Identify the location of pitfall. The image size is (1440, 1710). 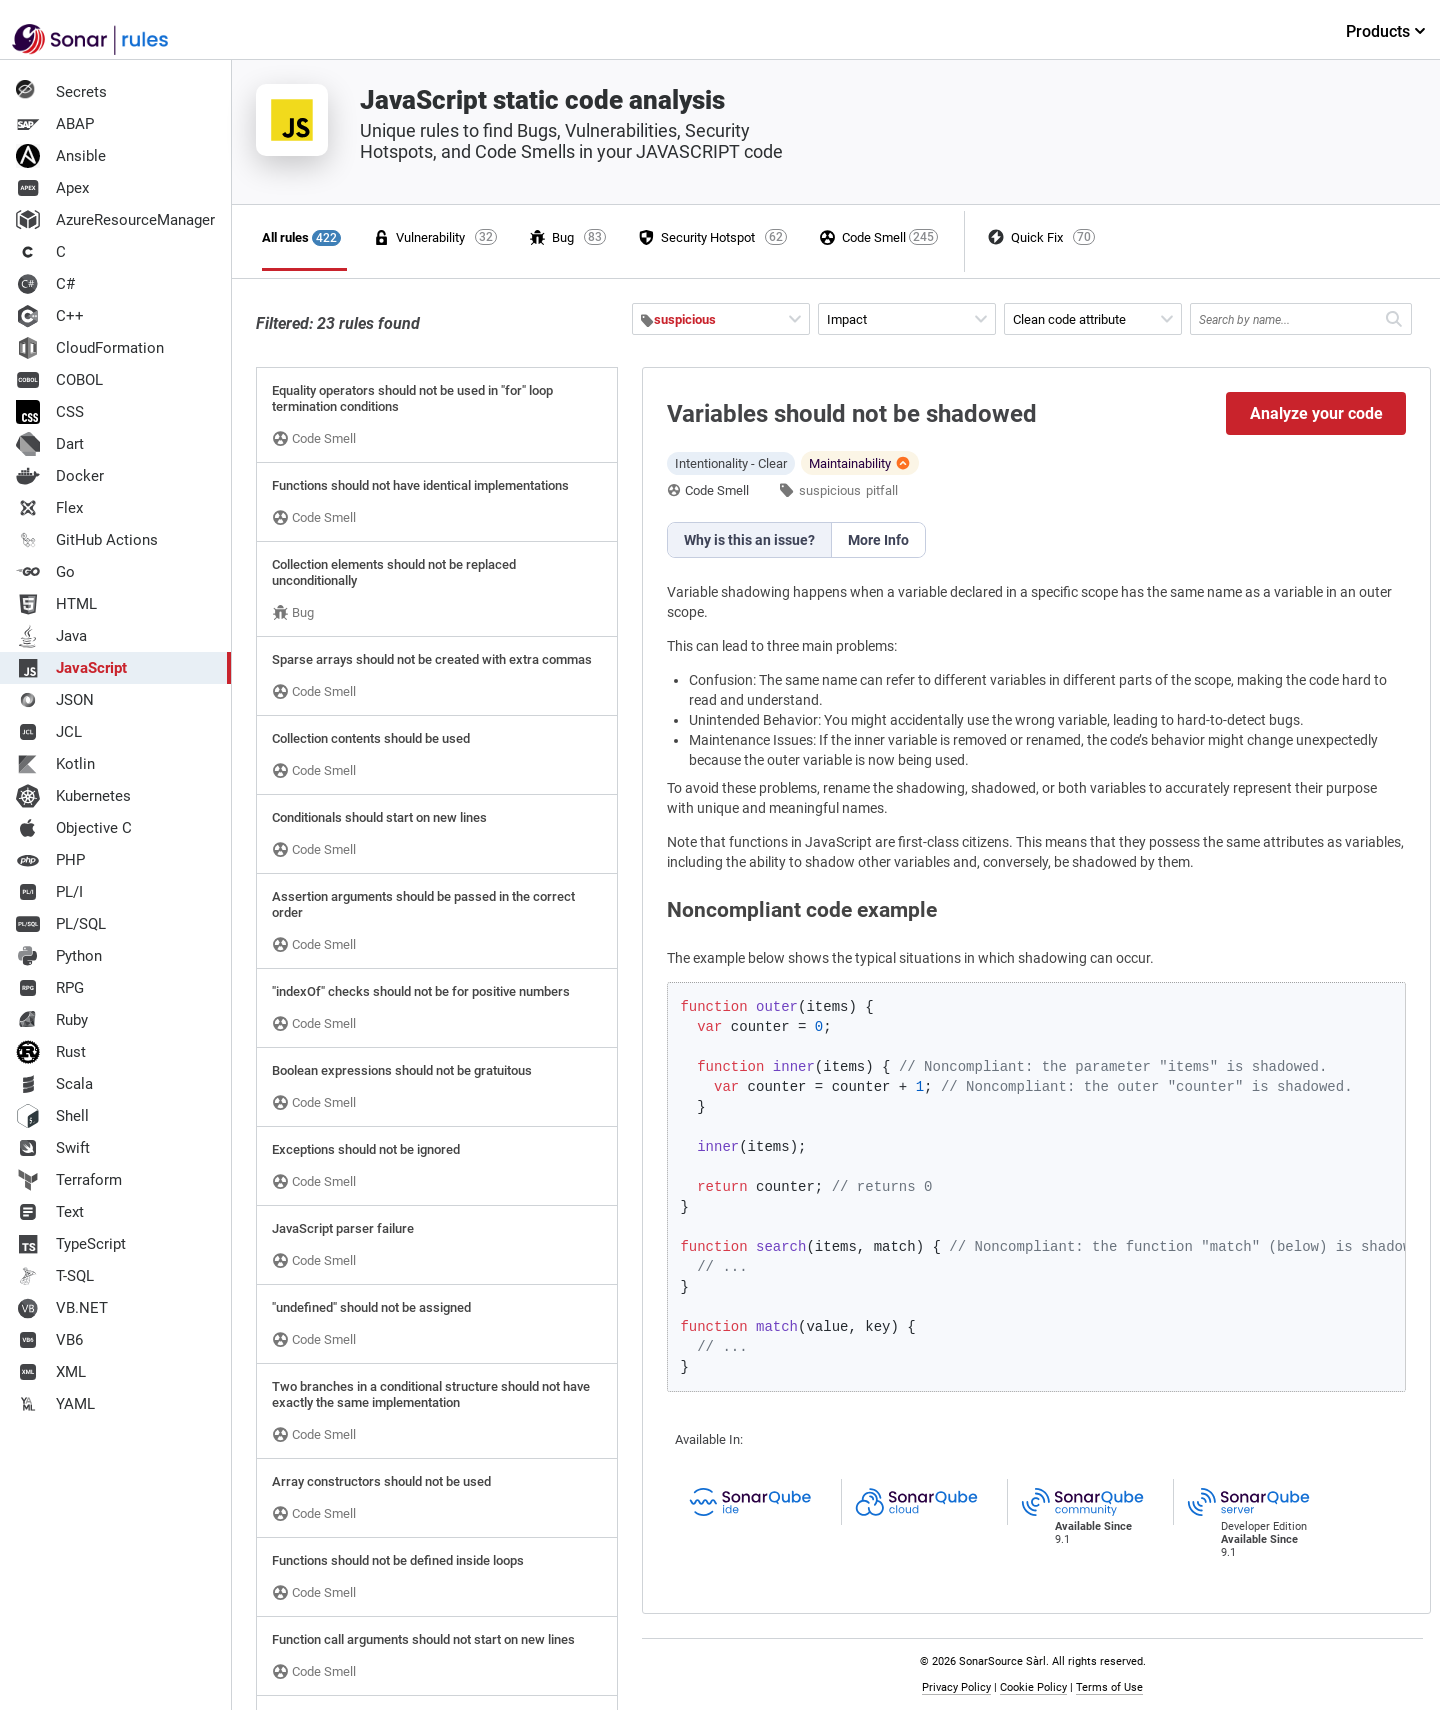
(882, 490).